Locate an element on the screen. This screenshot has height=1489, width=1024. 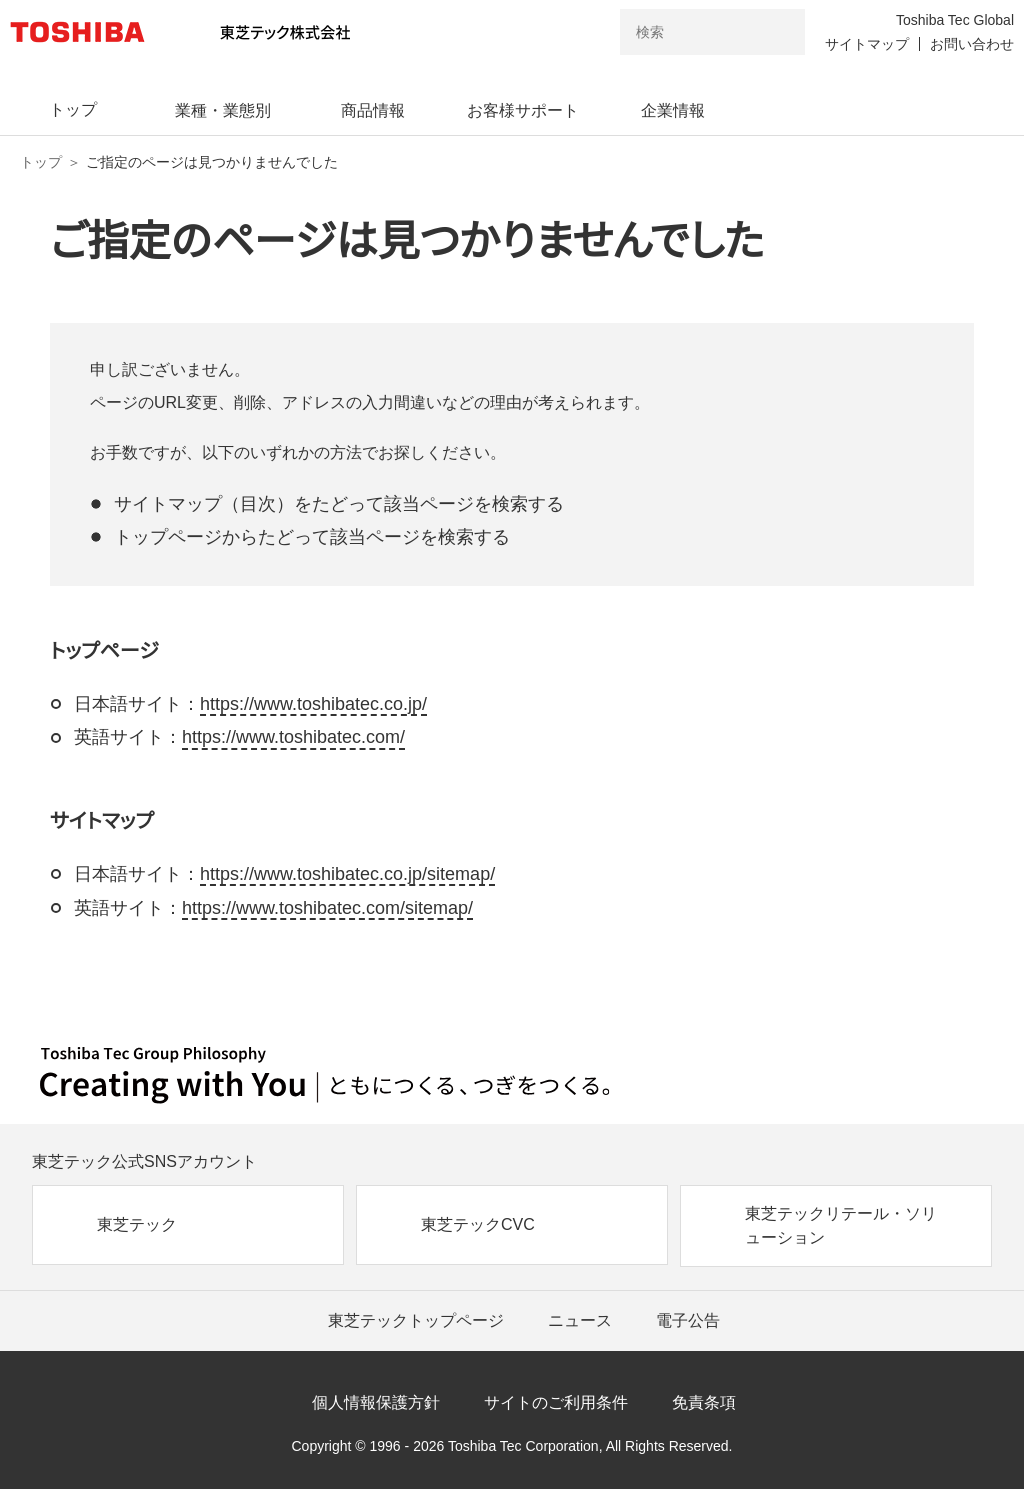
https://www.toshibatec.co.jp/ is located at coordinates (313, 704).